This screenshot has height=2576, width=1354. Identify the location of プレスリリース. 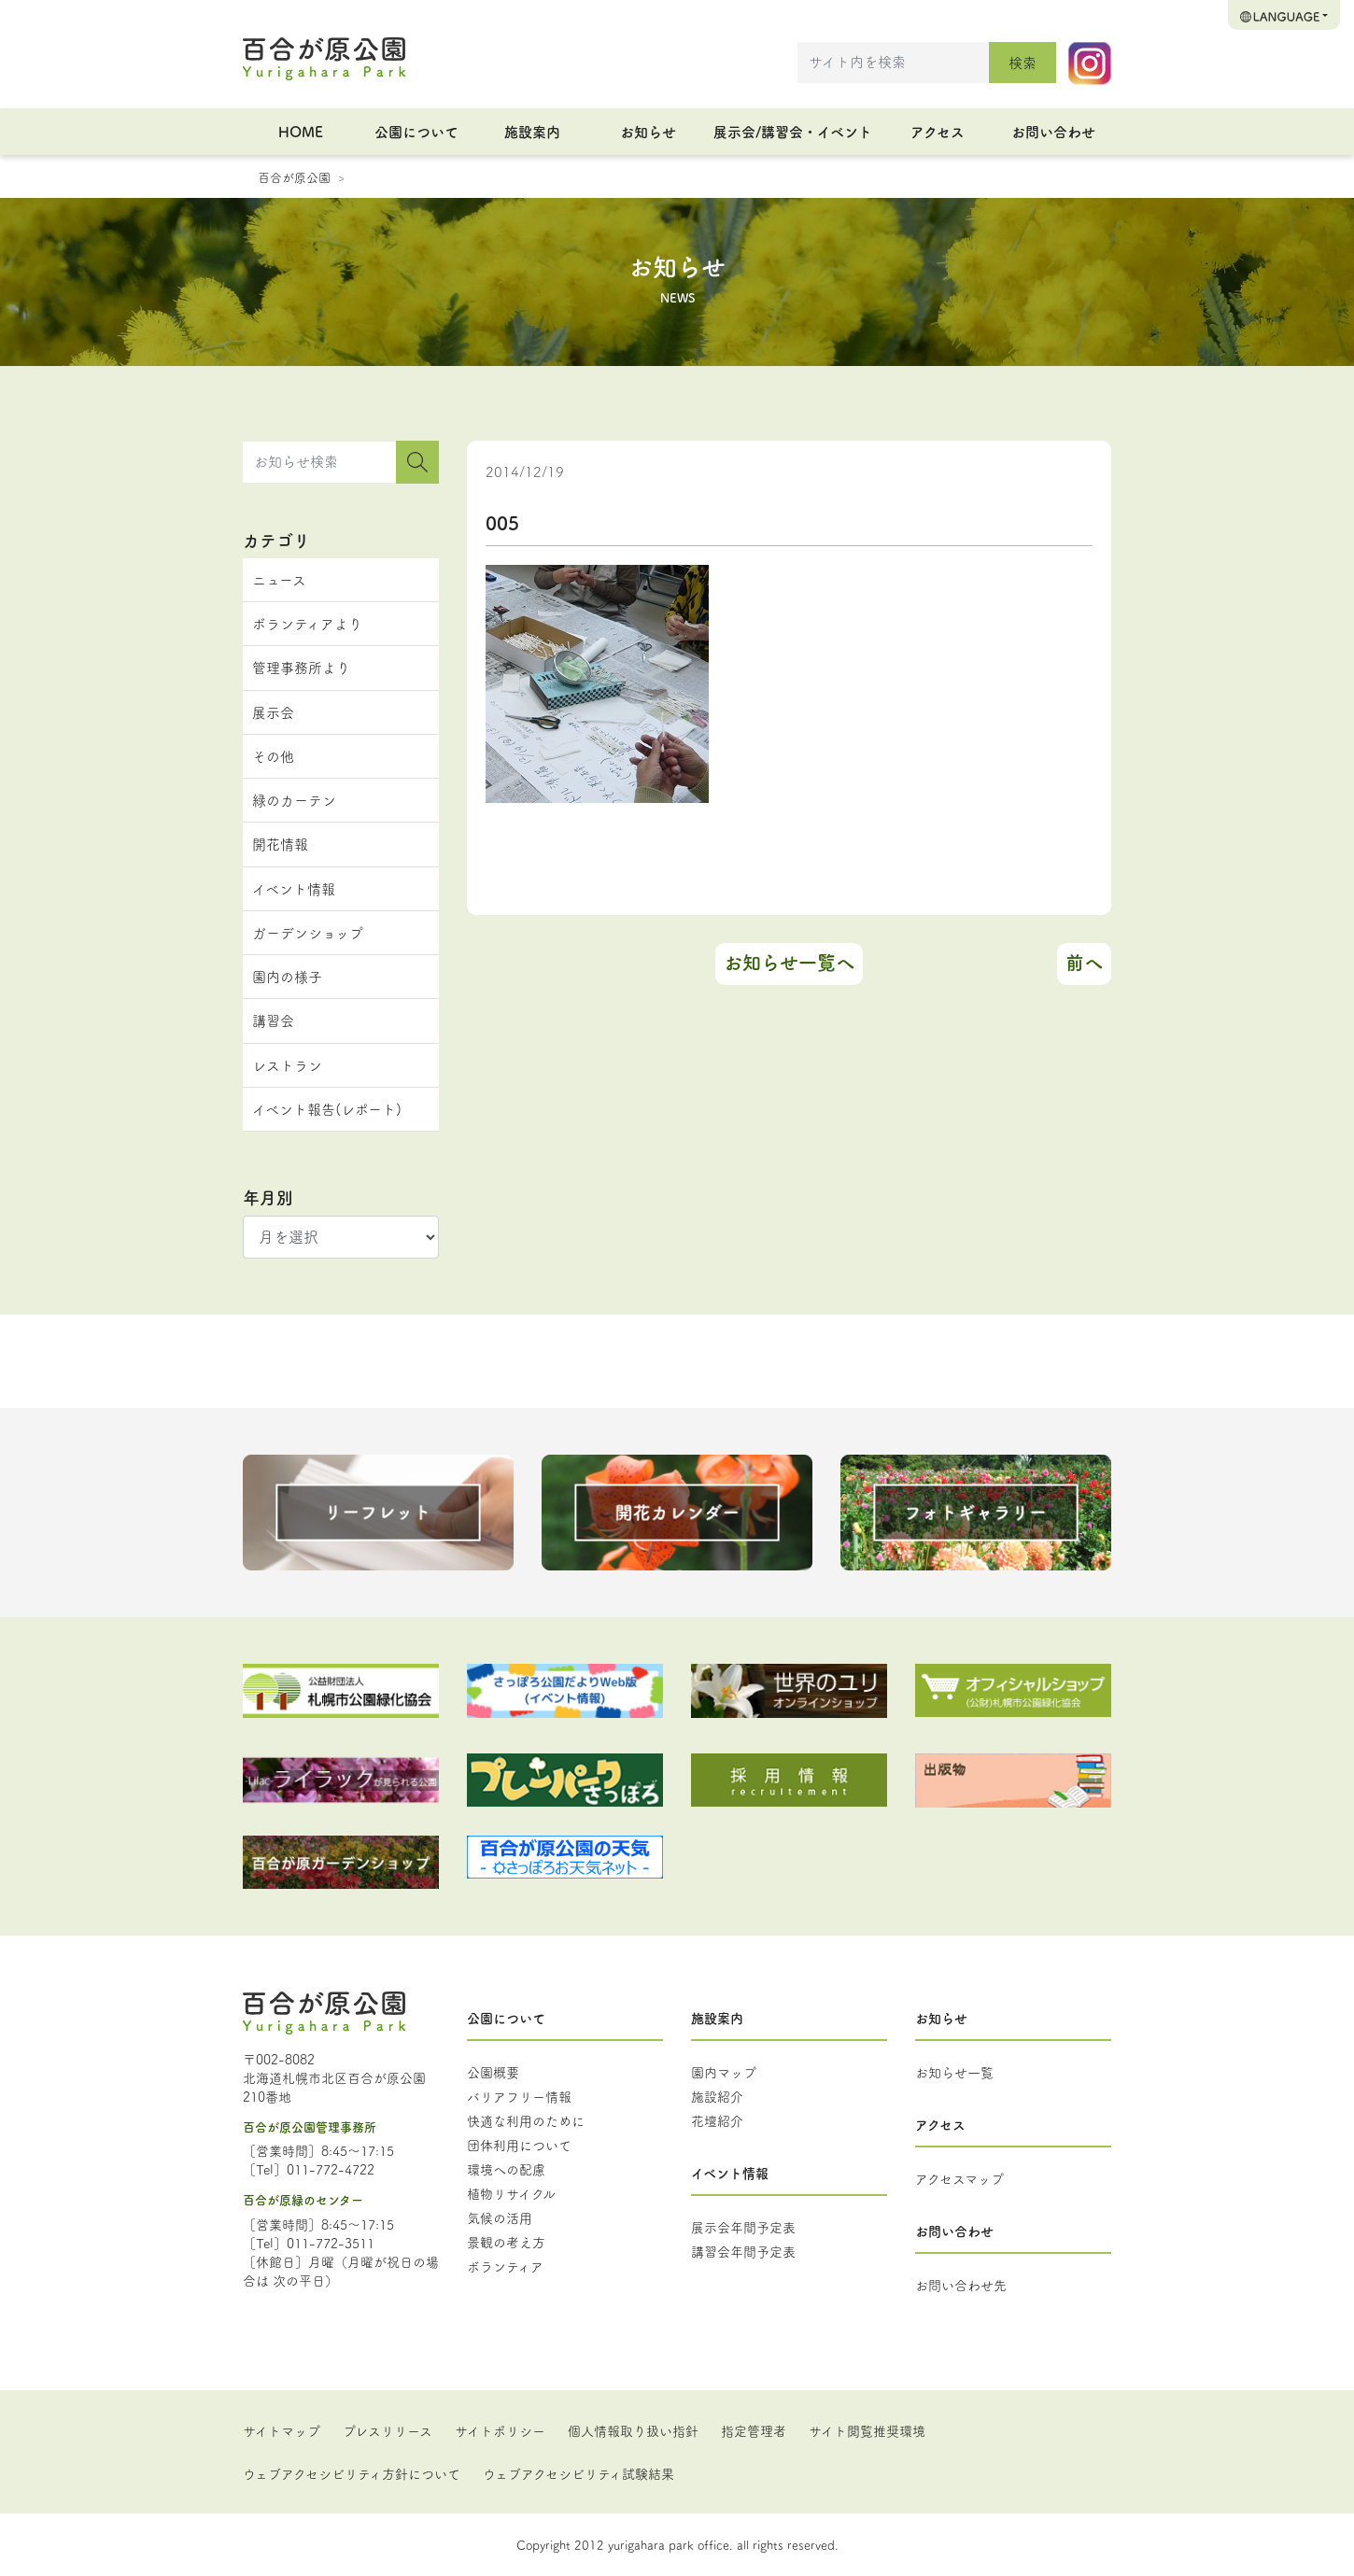
(387, 2430).